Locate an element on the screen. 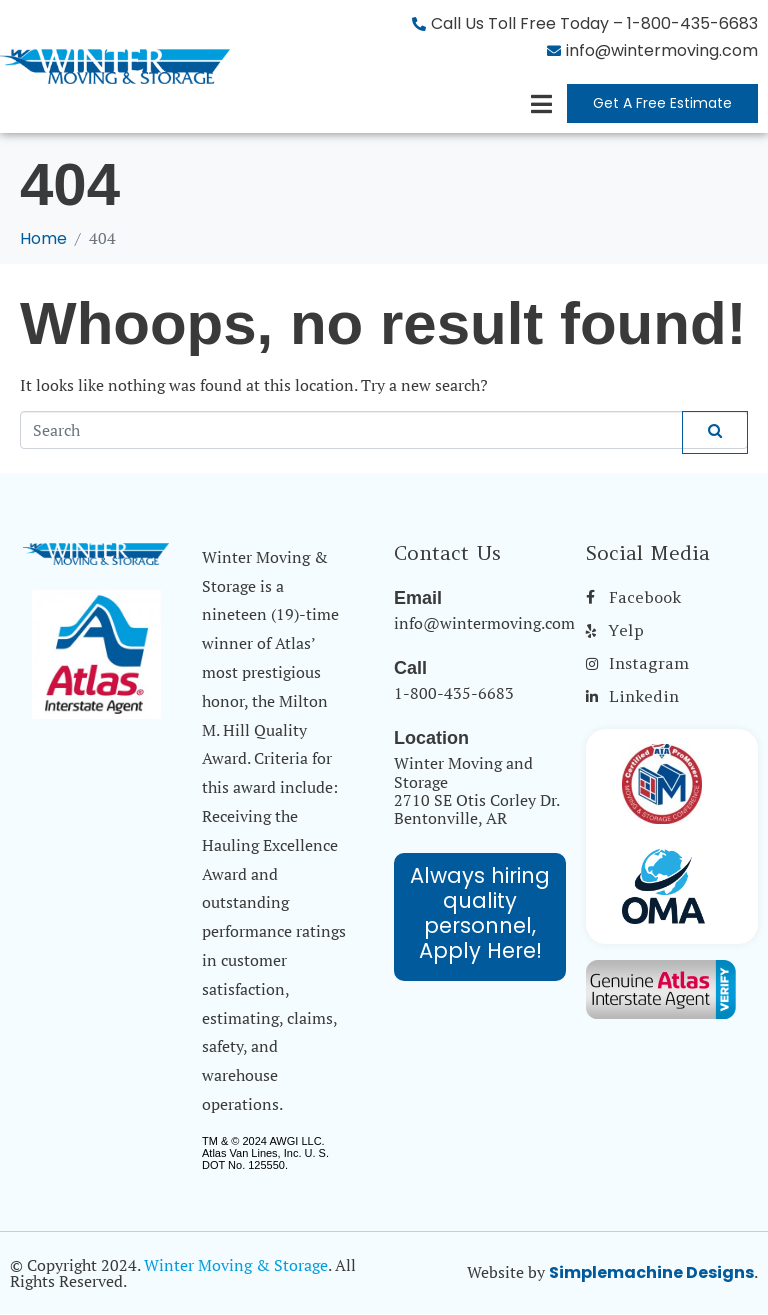 This screenshot has height=1315, width=768. Always hiring quality personnel, Apply Here! is located at coordinates (480, 913).